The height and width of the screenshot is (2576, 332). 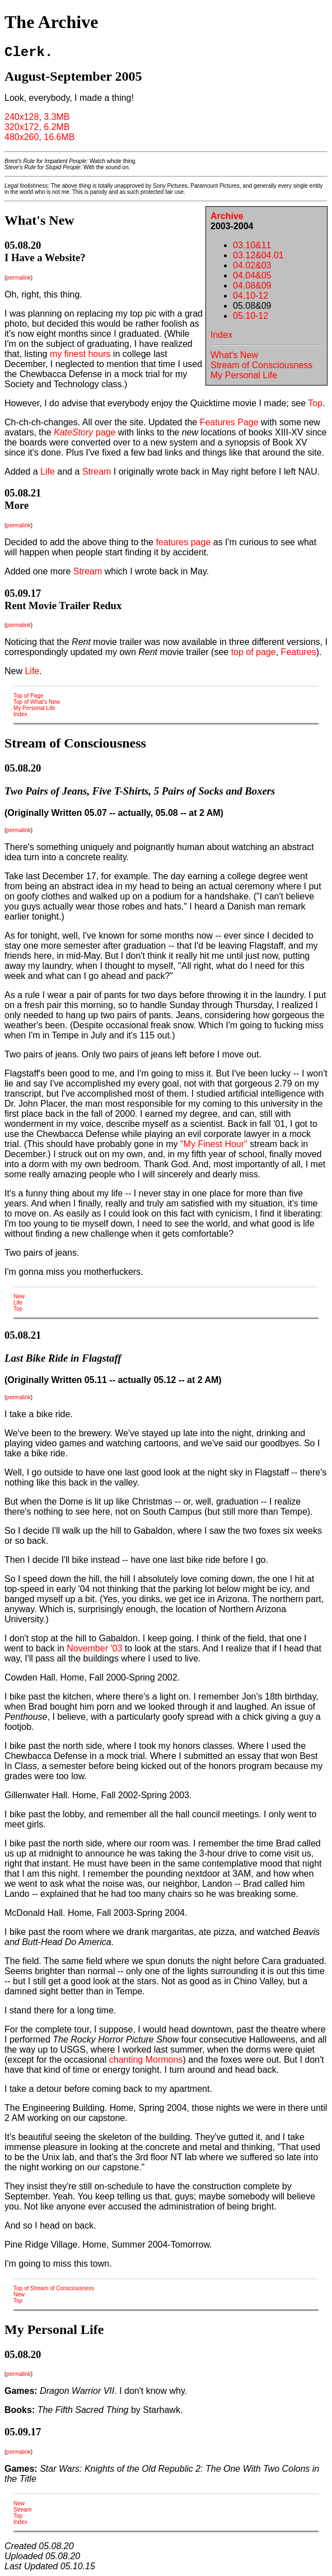 I want to click on 240x128, 3.3MB, so click(x=37, y=117).